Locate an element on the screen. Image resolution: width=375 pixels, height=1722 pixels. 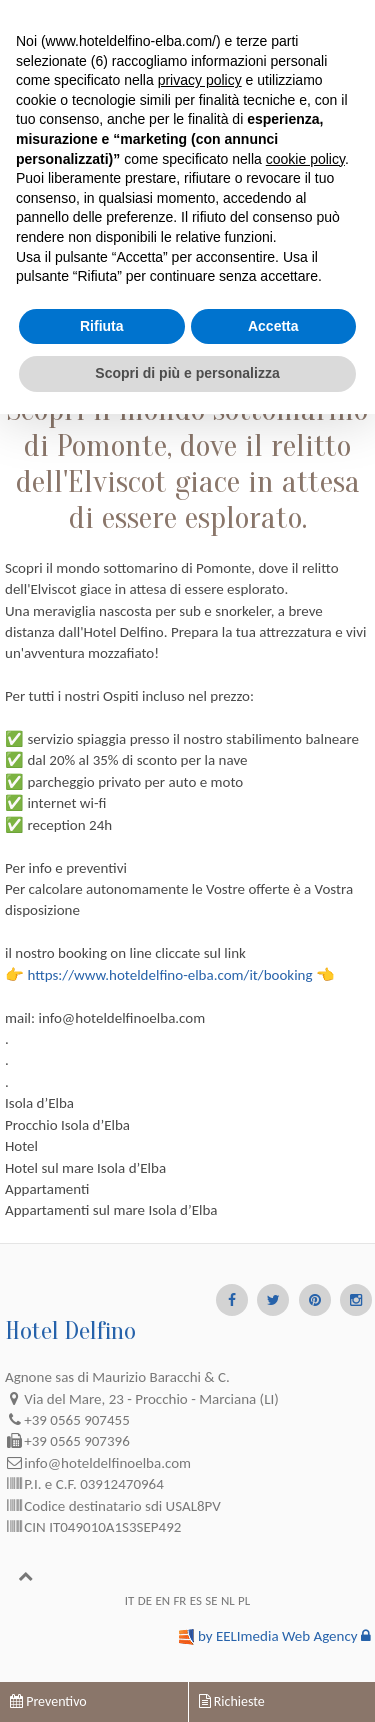
privacy policy [button] is located at coordinates (200, 80).